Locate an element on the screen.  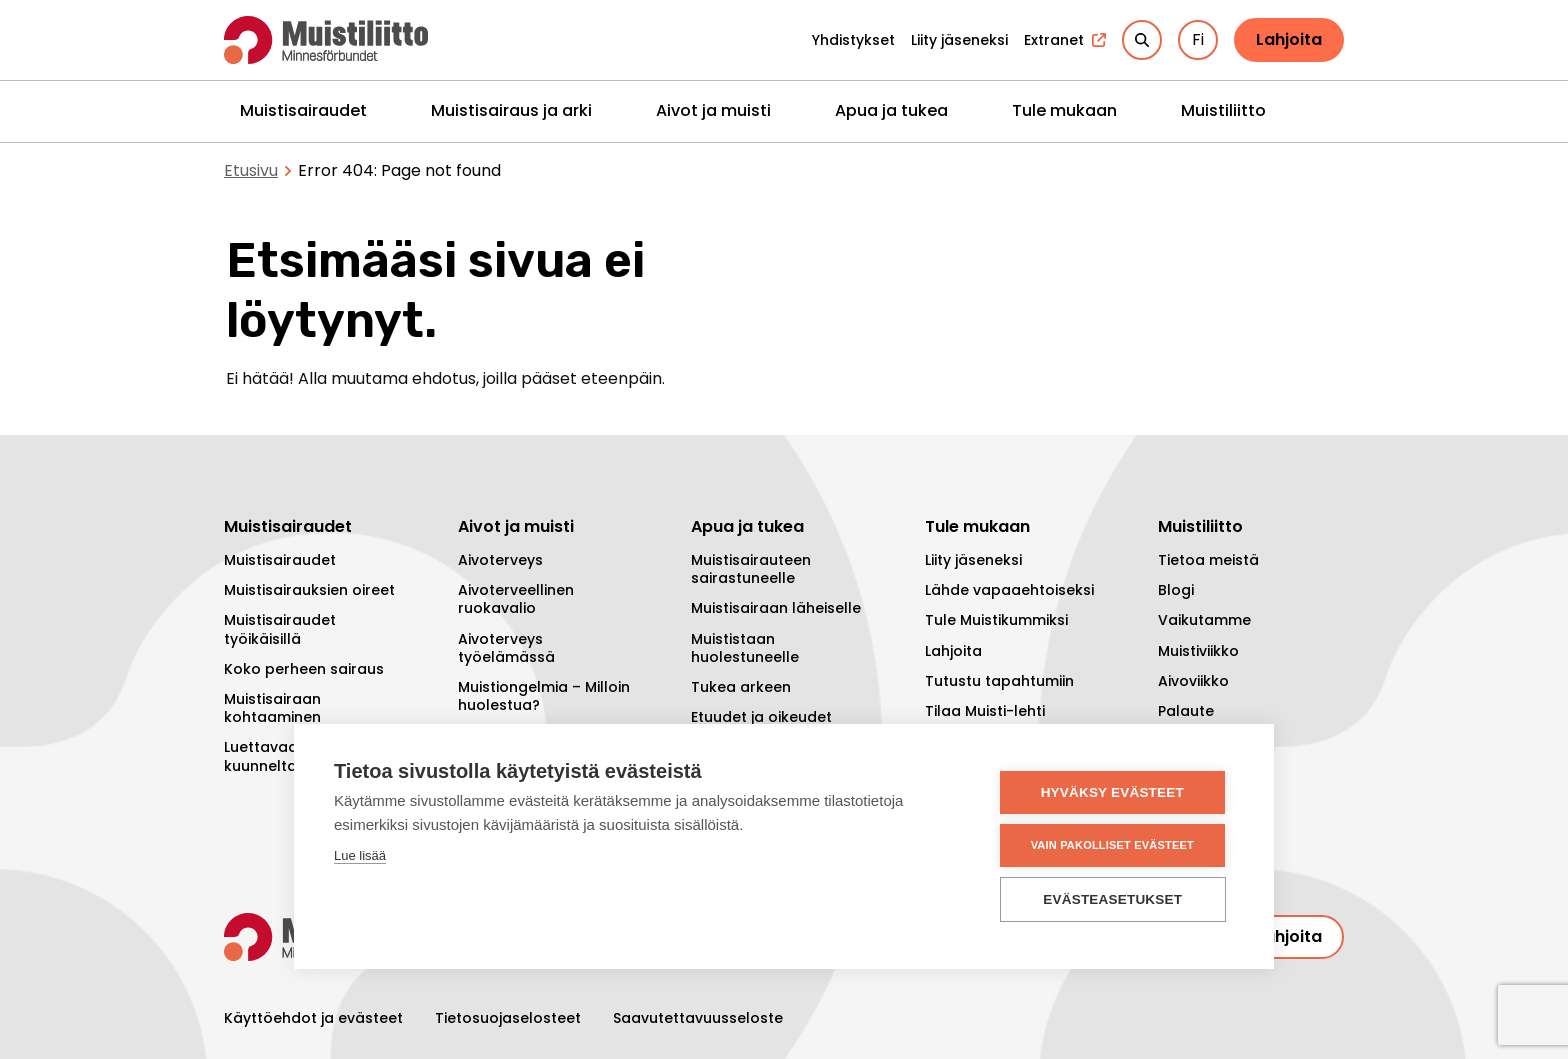
Muistisairaudet is located at coordinates (303, 110).